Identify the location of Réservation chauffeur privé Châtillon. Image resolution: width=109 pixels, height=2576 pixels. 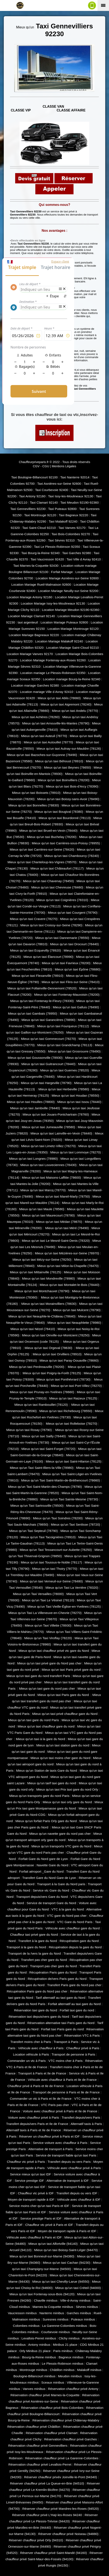
(33, 2426).